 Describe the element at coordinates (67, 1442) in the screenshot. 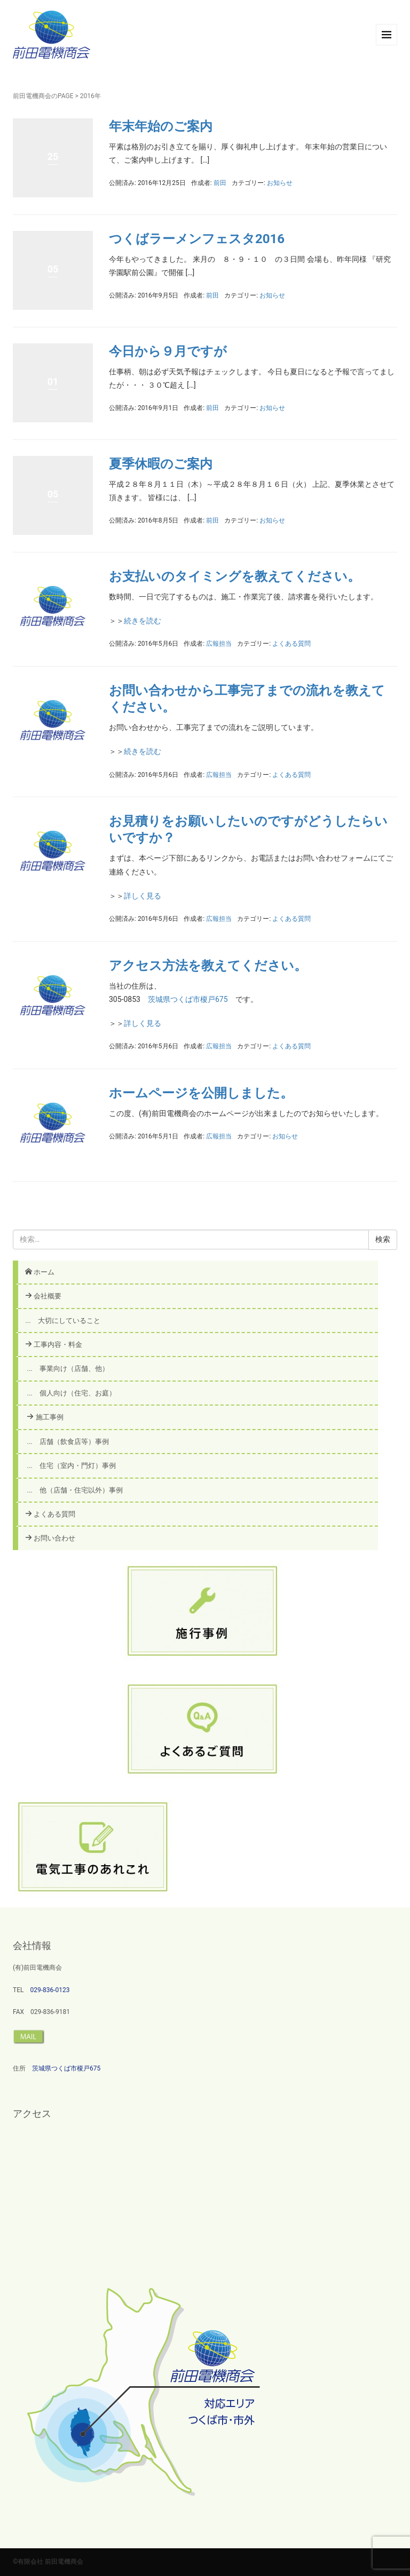

I see `... 店舗（飲食店等）事例` at that location.